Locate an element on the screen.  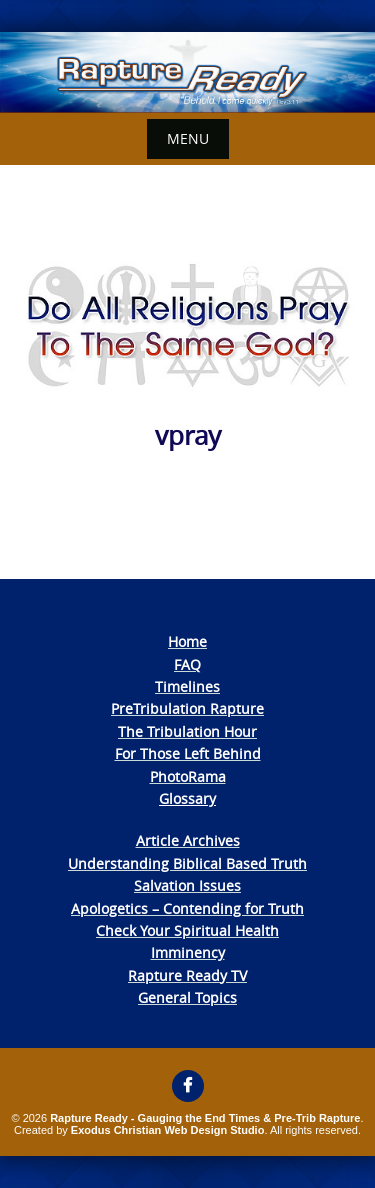
Exodus Christian Web Design Studio is located at coordinates (168, 1130).